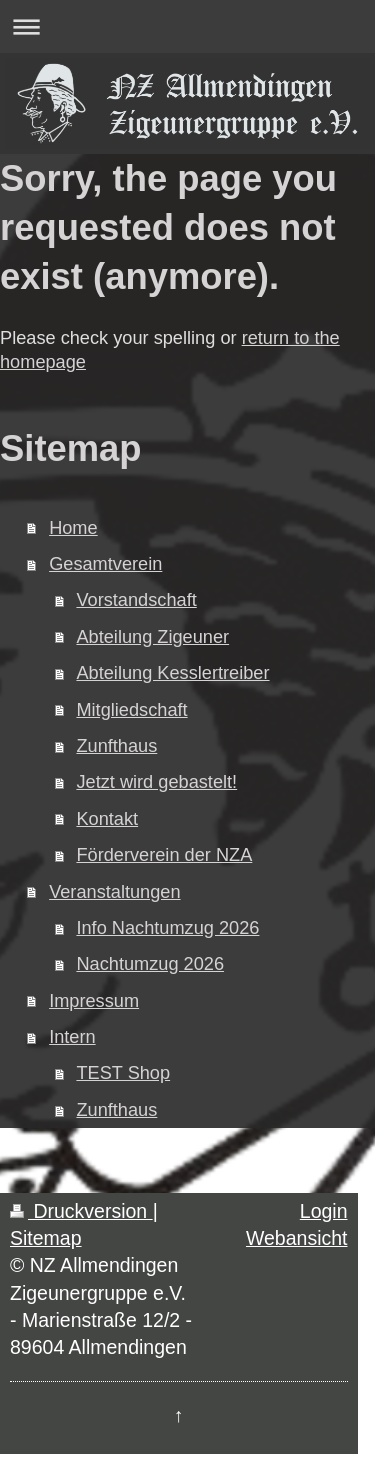 The width and height of the screenshot is (375, 1484). I want to click on Home, so click(73, 528).